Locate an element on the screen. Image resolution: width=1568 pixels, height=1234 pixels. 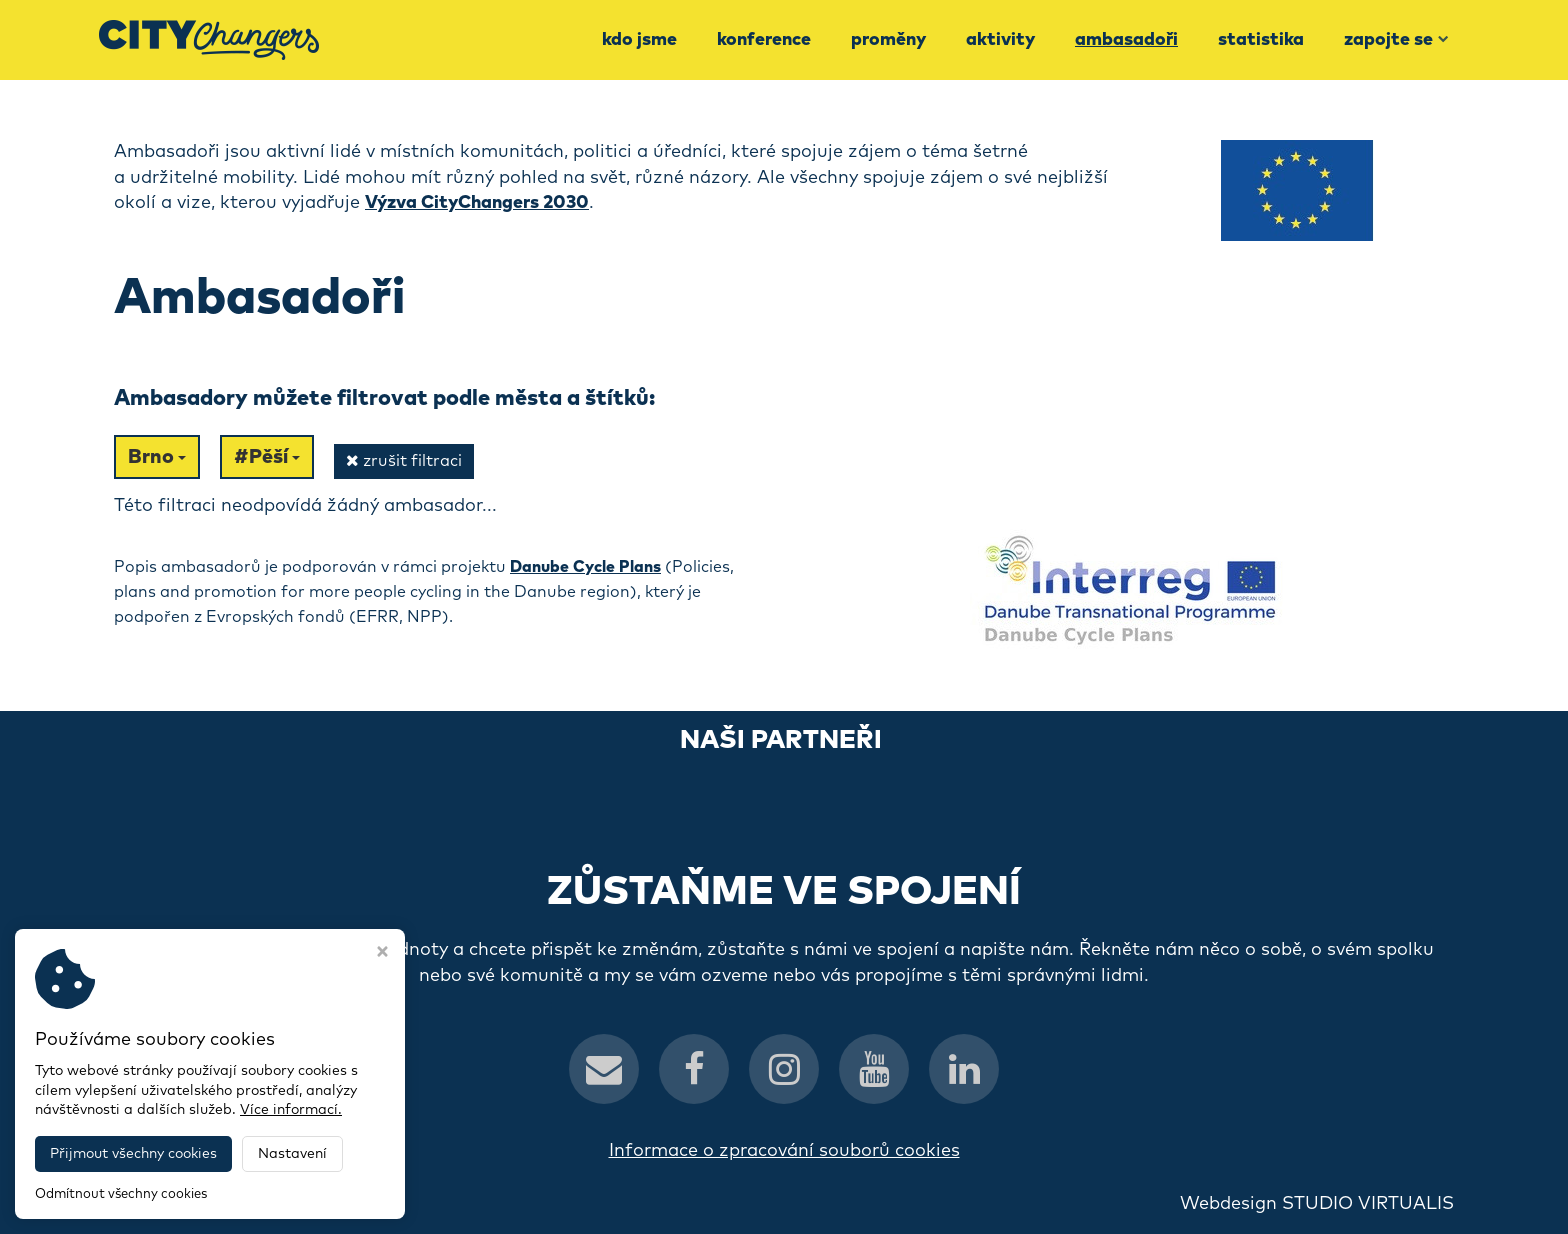
[Zavřít okno s nastavením cookies] is located at coordinates (382, 954).